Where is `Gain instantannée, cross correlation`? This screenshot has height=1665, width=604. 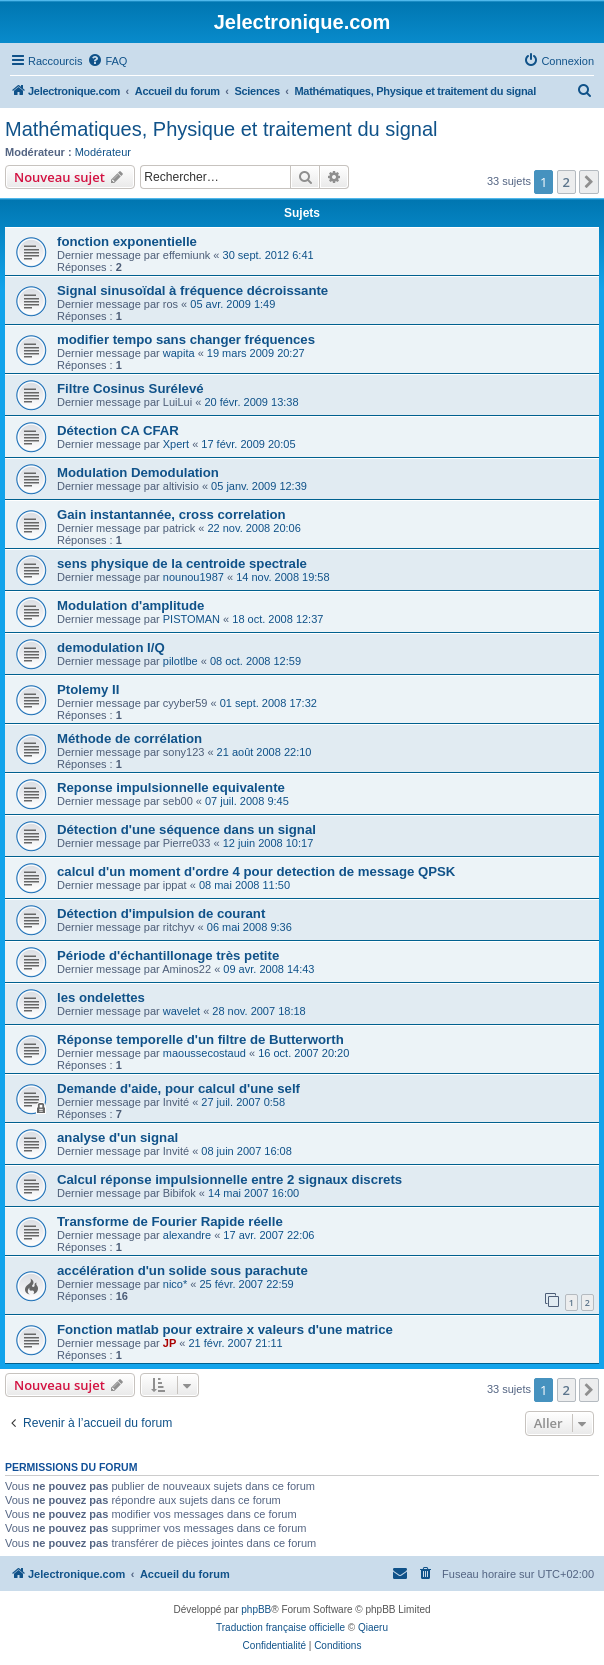 Gain instantannée, cross correlation is located at coordinates (171, 514).